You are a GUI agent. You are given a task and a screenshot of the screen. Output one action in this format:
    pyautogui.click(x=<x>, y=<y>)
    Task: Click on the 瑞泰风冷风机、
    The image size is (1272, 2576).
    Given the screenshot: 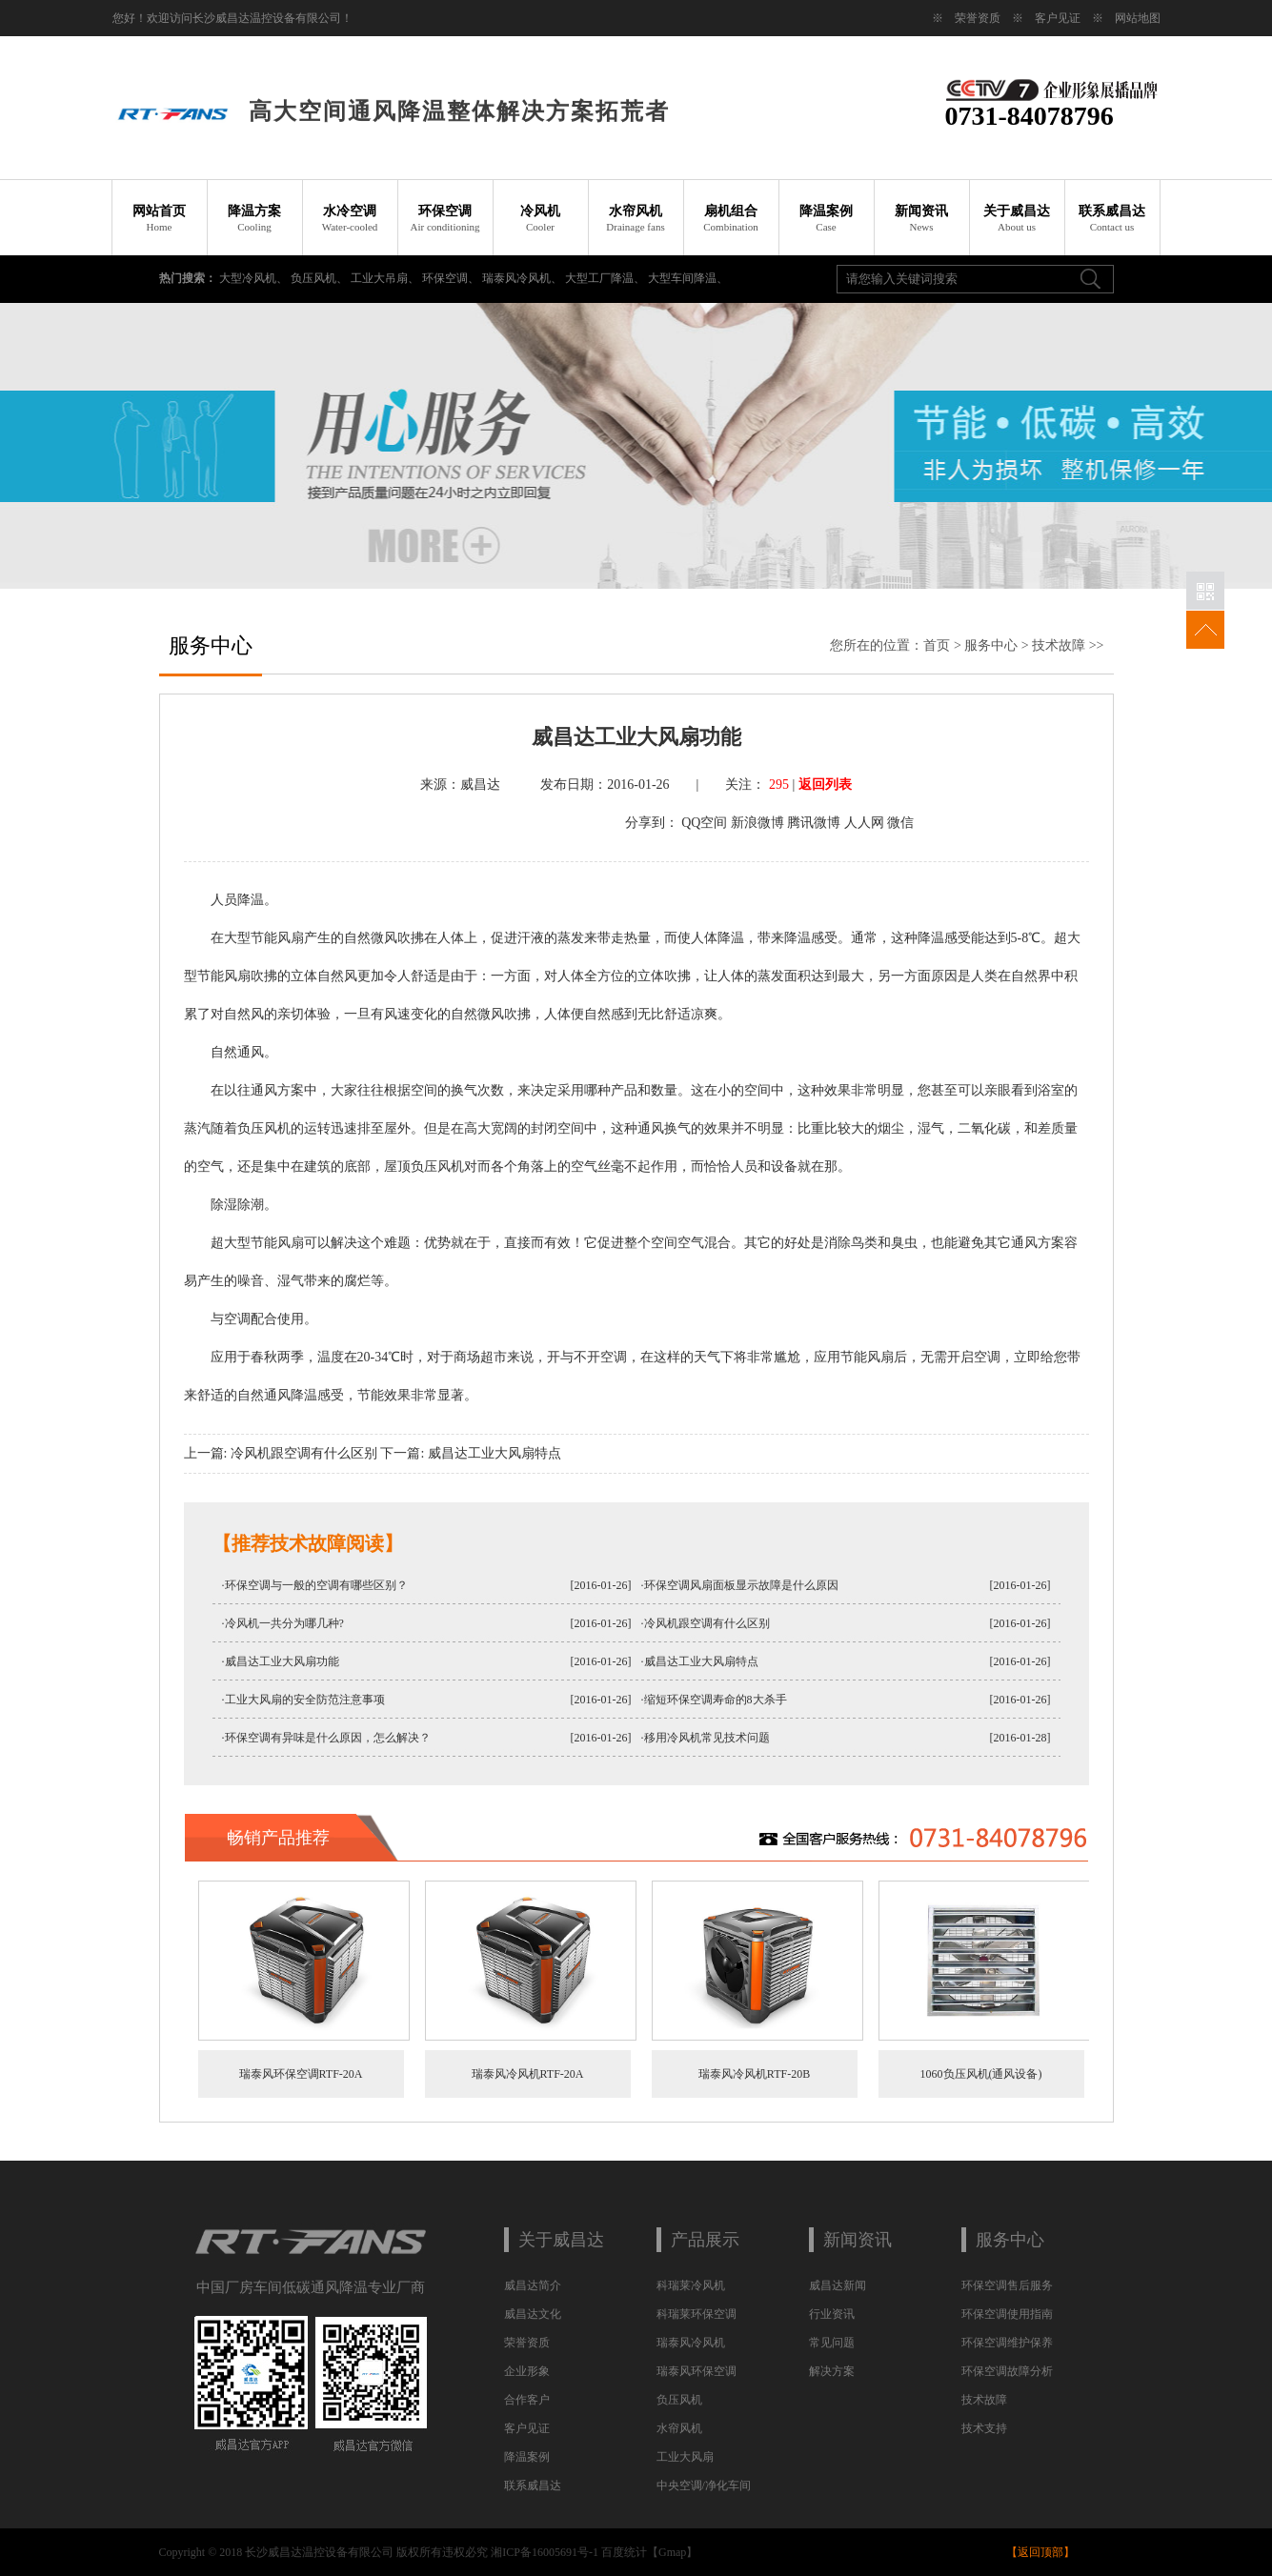 What is the action you would take?
    pyautogui.click(x=523, y=278)
    